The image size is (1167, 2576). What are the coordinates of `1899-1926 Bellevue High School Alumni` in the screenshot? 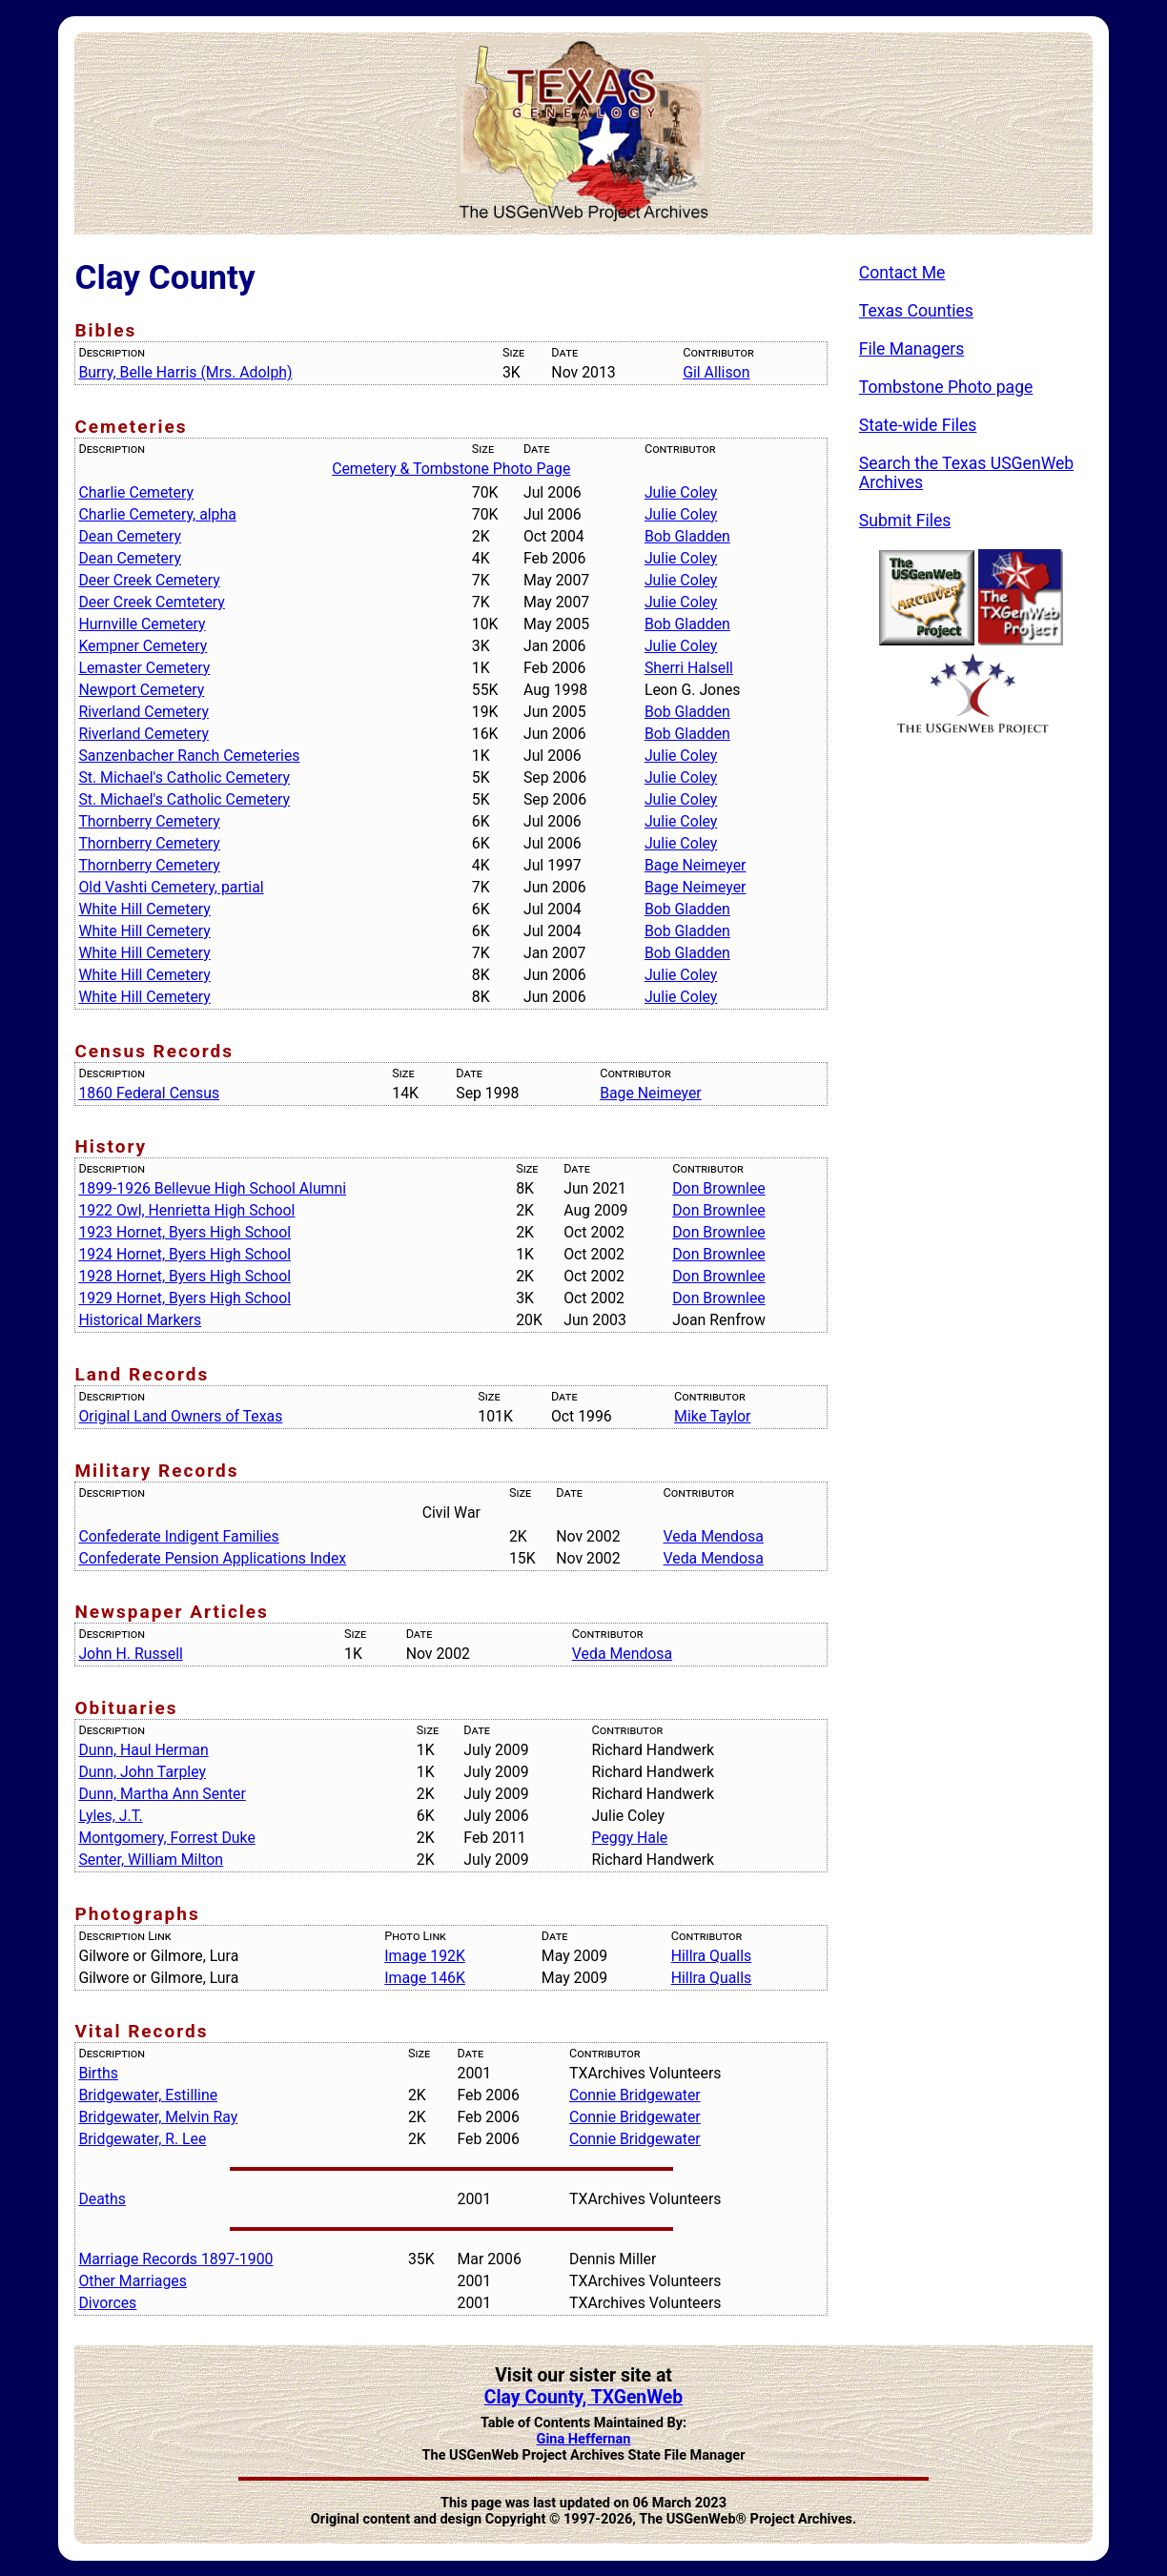 It's located at (212, 1188).